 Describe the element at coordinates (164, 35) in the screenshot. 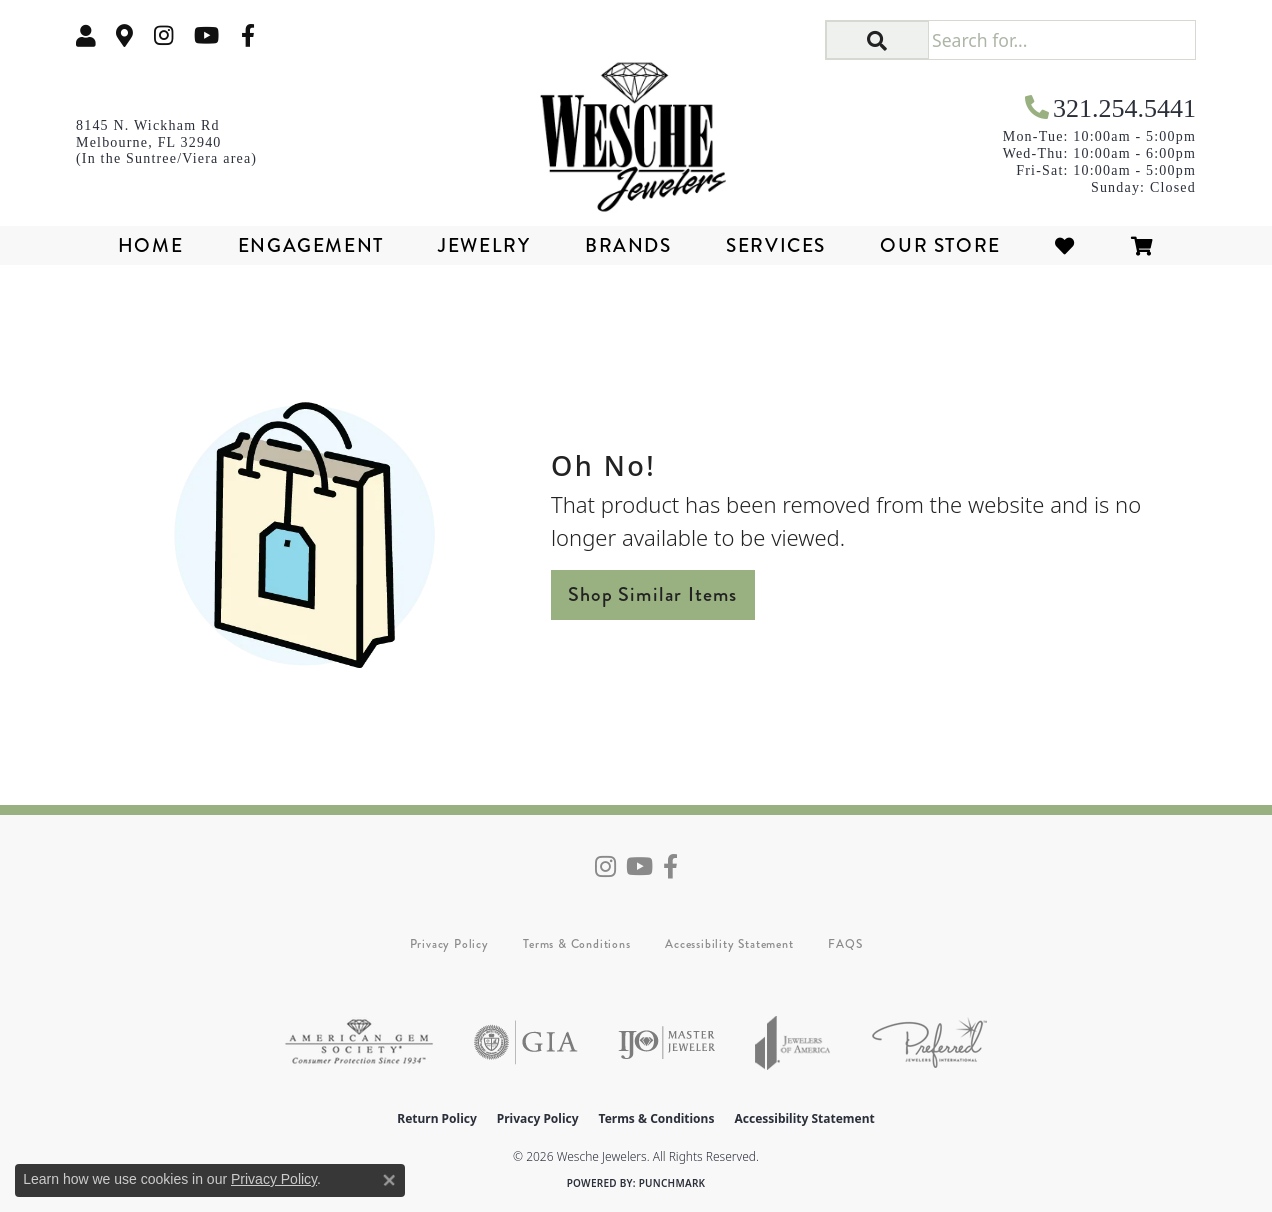

I see `[Follow us on instagram (opens in new tab)]` at that location.